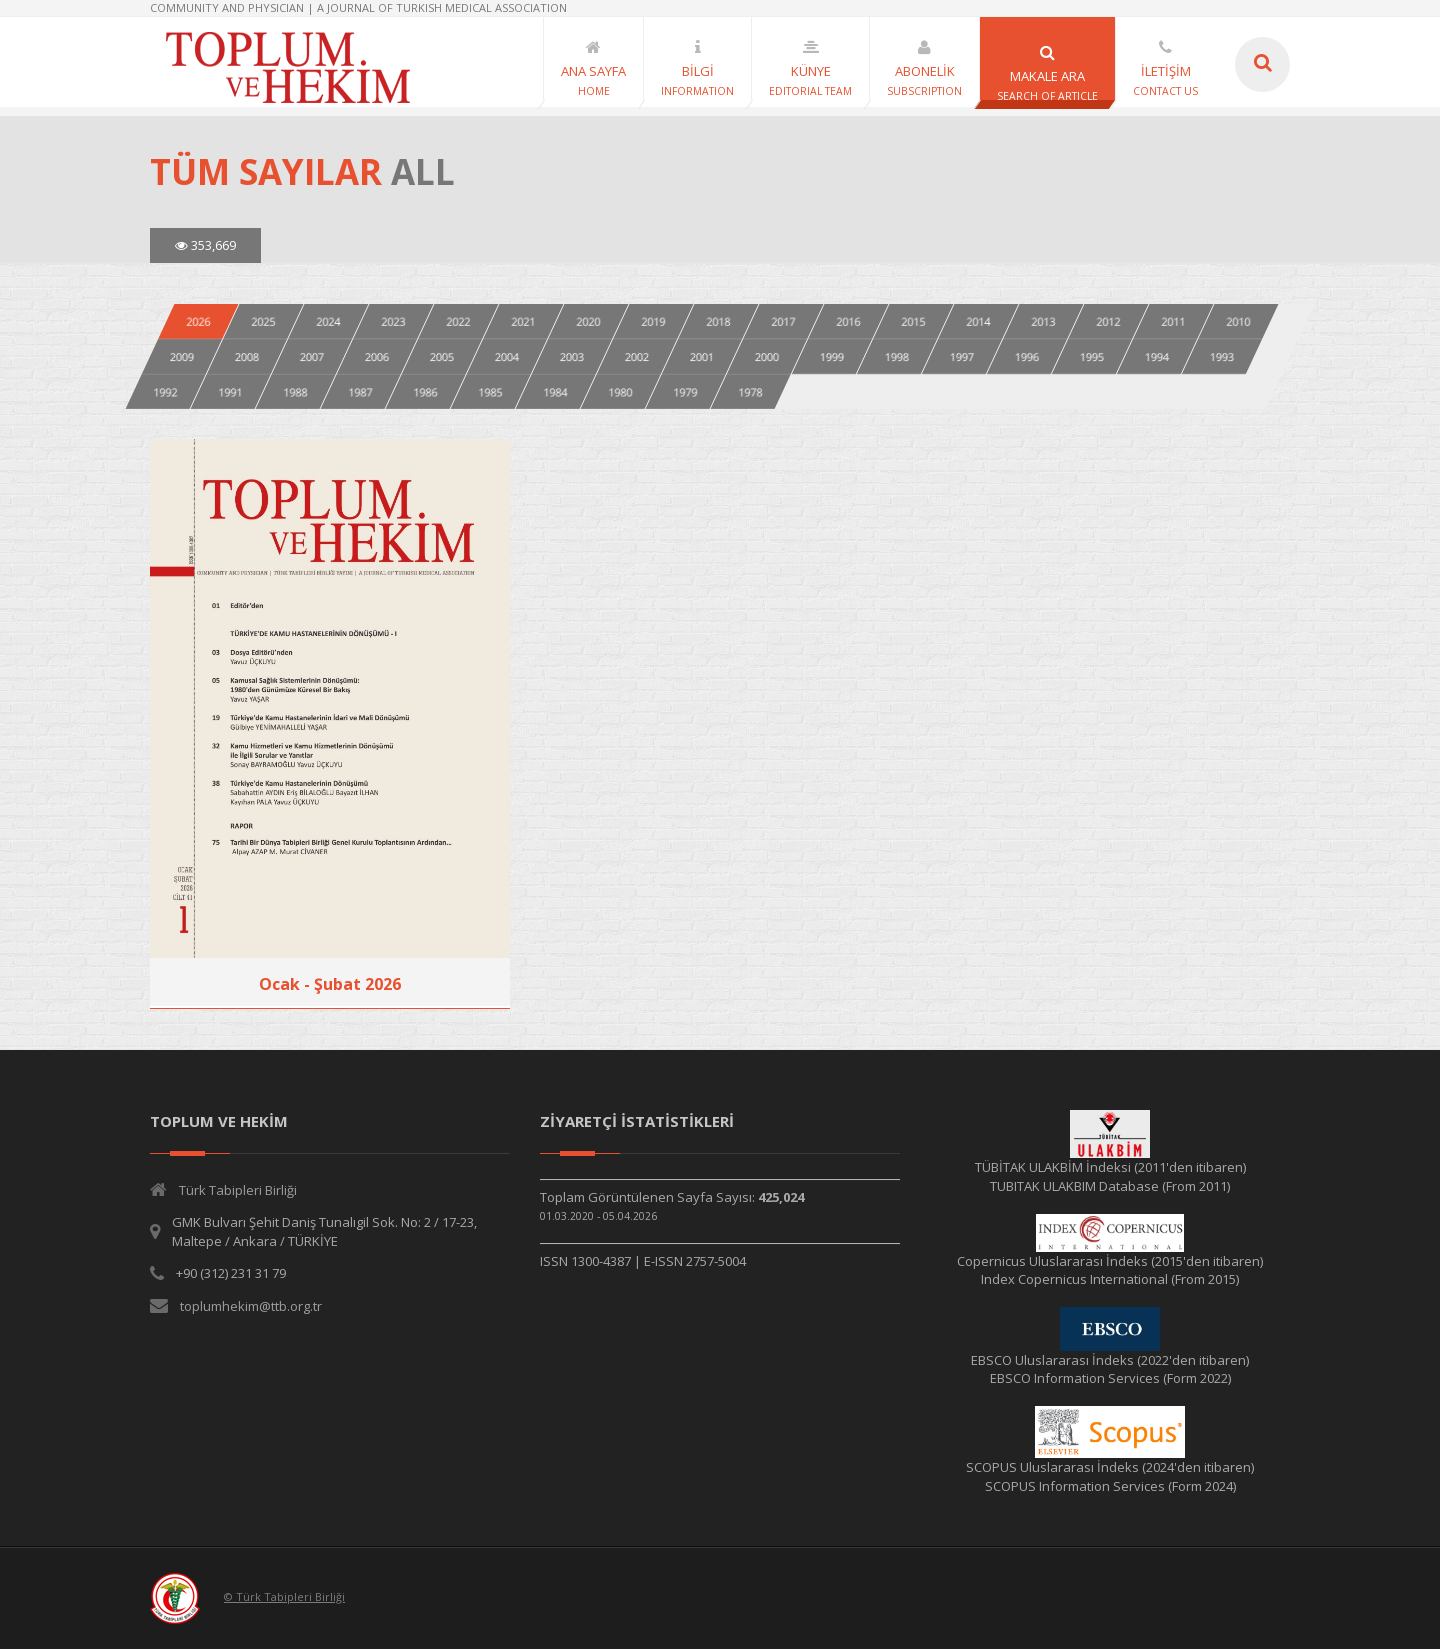 This screenshot has width=1440, height=1649. I want to click on 2014, so click(978, 321).